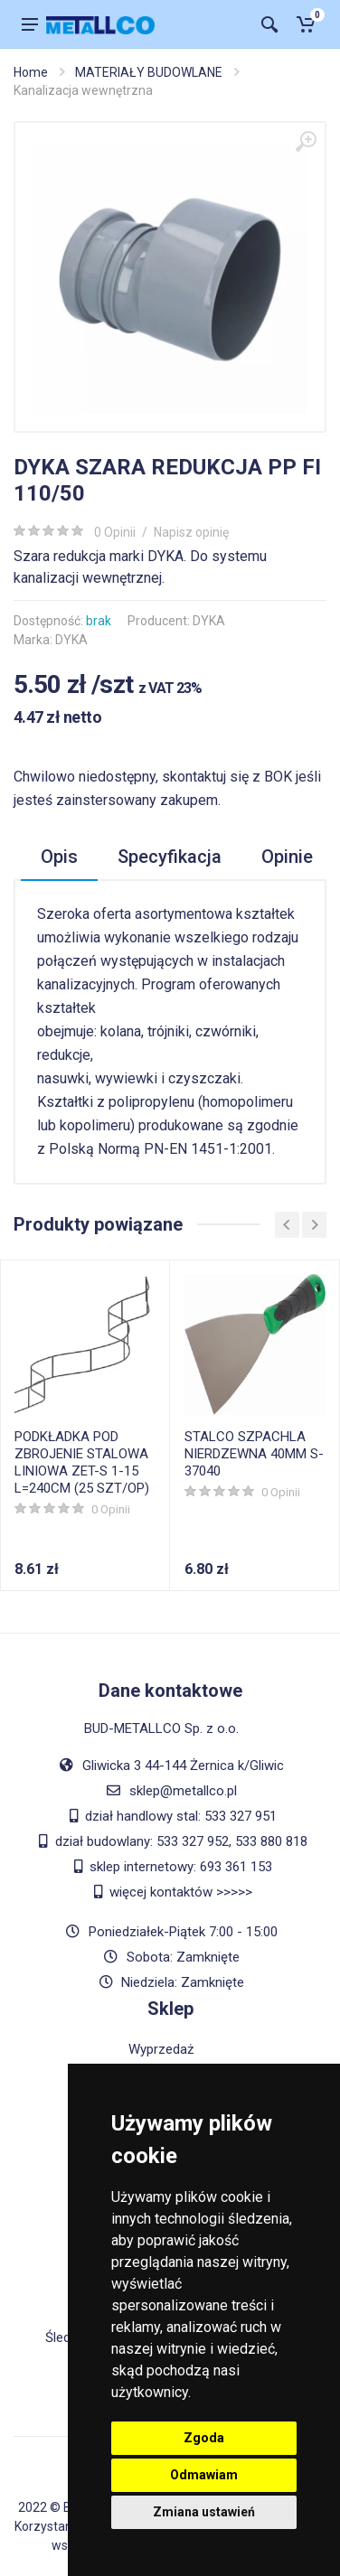 Image resolution: width=340 pixels, height=2576 pixels. I want to click on Napisz opinię, so click(191, 532).